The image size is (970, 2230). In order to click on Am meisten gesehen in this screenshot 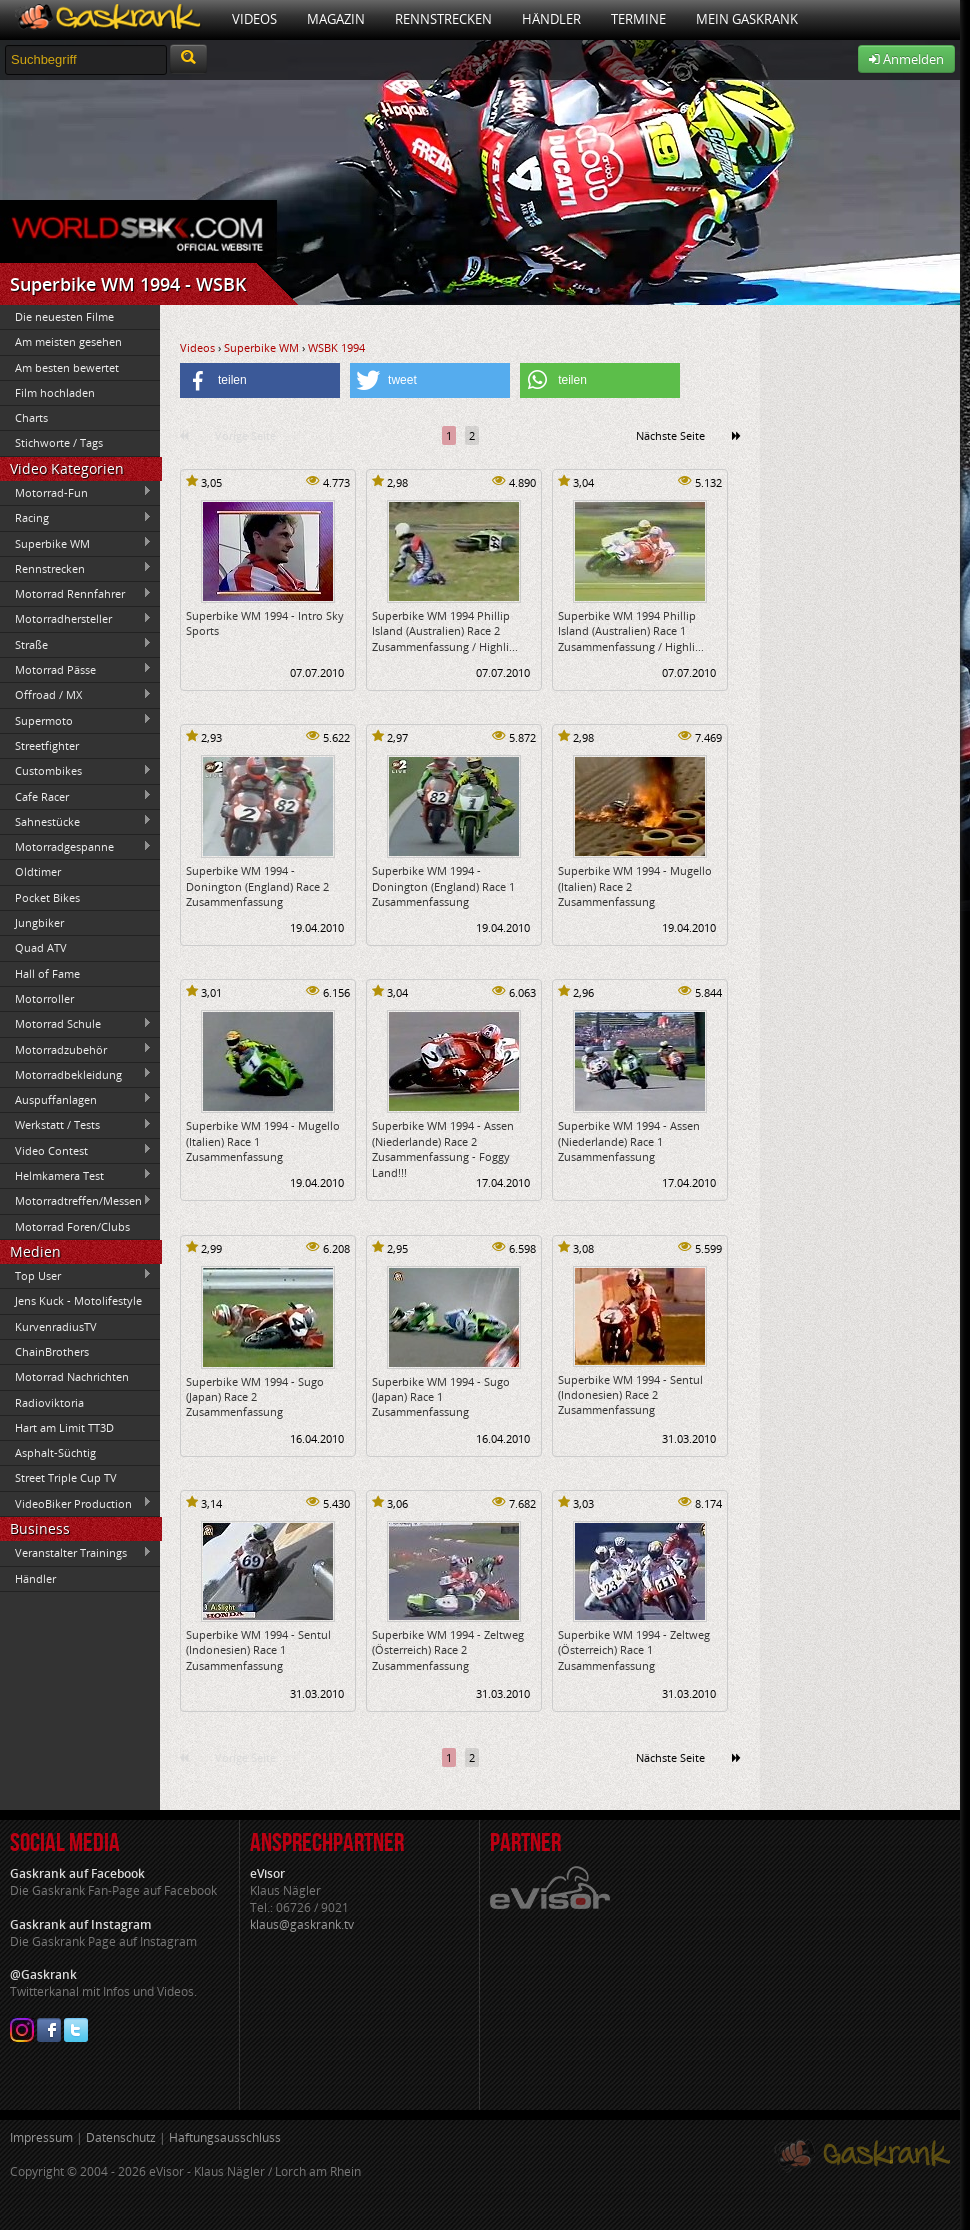, I will do `click(68, 341)`.